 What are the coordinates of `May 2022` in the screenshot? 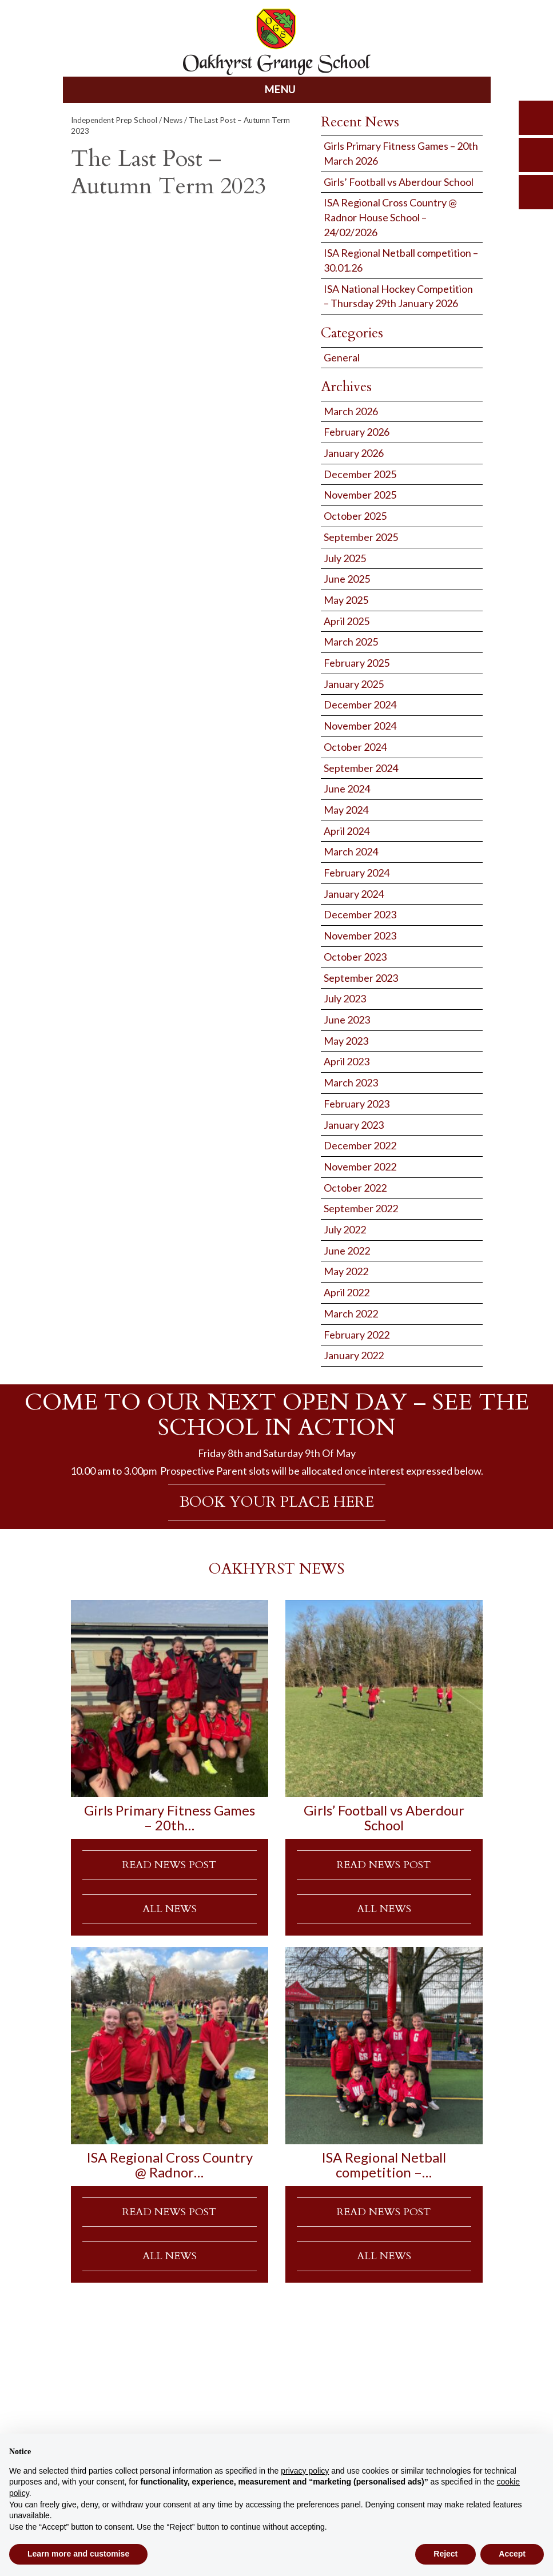 It's located at (346, 1271).